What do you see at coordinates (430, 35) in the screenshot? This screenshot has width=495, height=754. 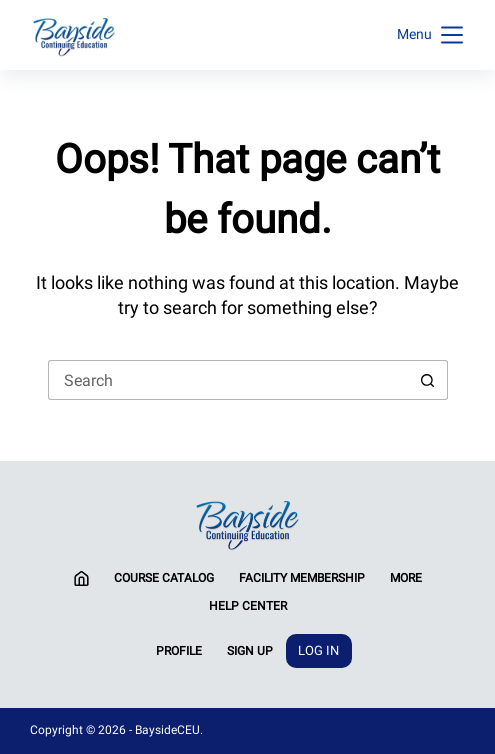 I see `[Menu]` at bounding box center [430, 35].